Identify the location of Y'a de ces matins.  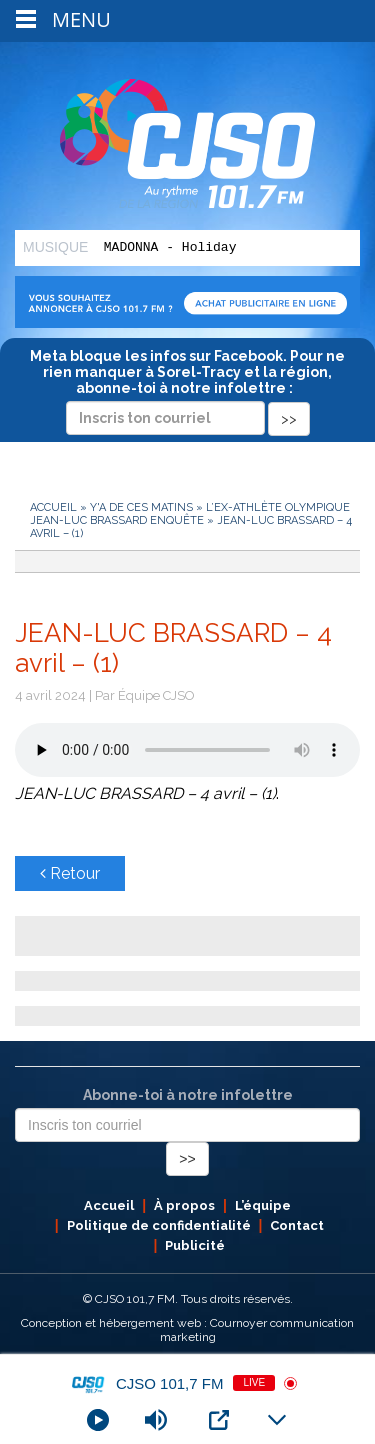
(141, 507).